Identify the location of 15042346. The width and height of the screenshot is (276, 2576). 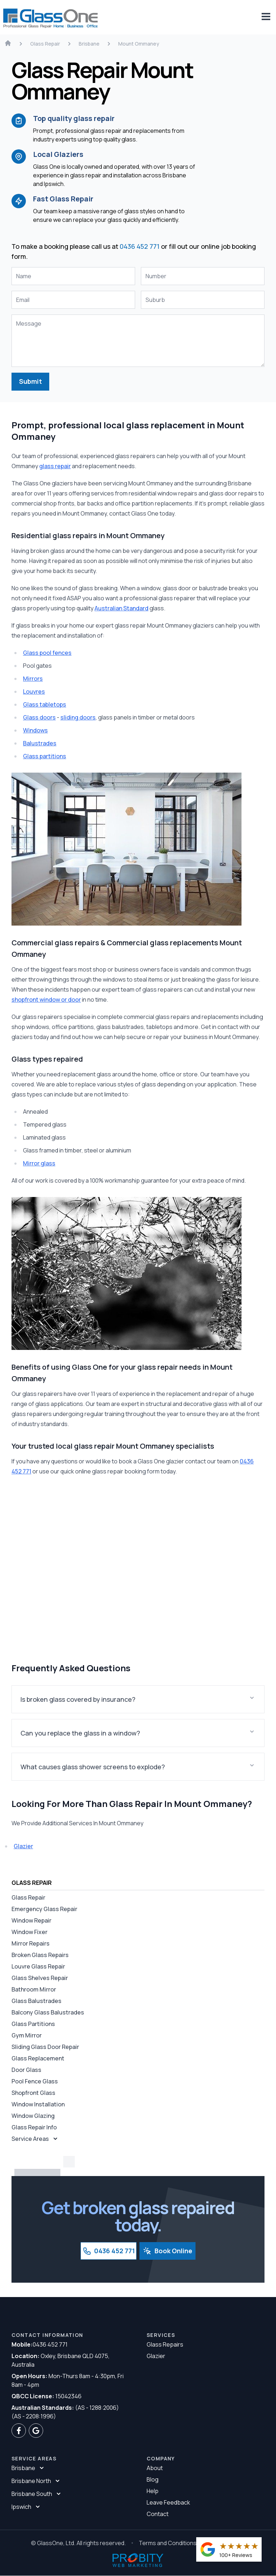
(47, 2396).